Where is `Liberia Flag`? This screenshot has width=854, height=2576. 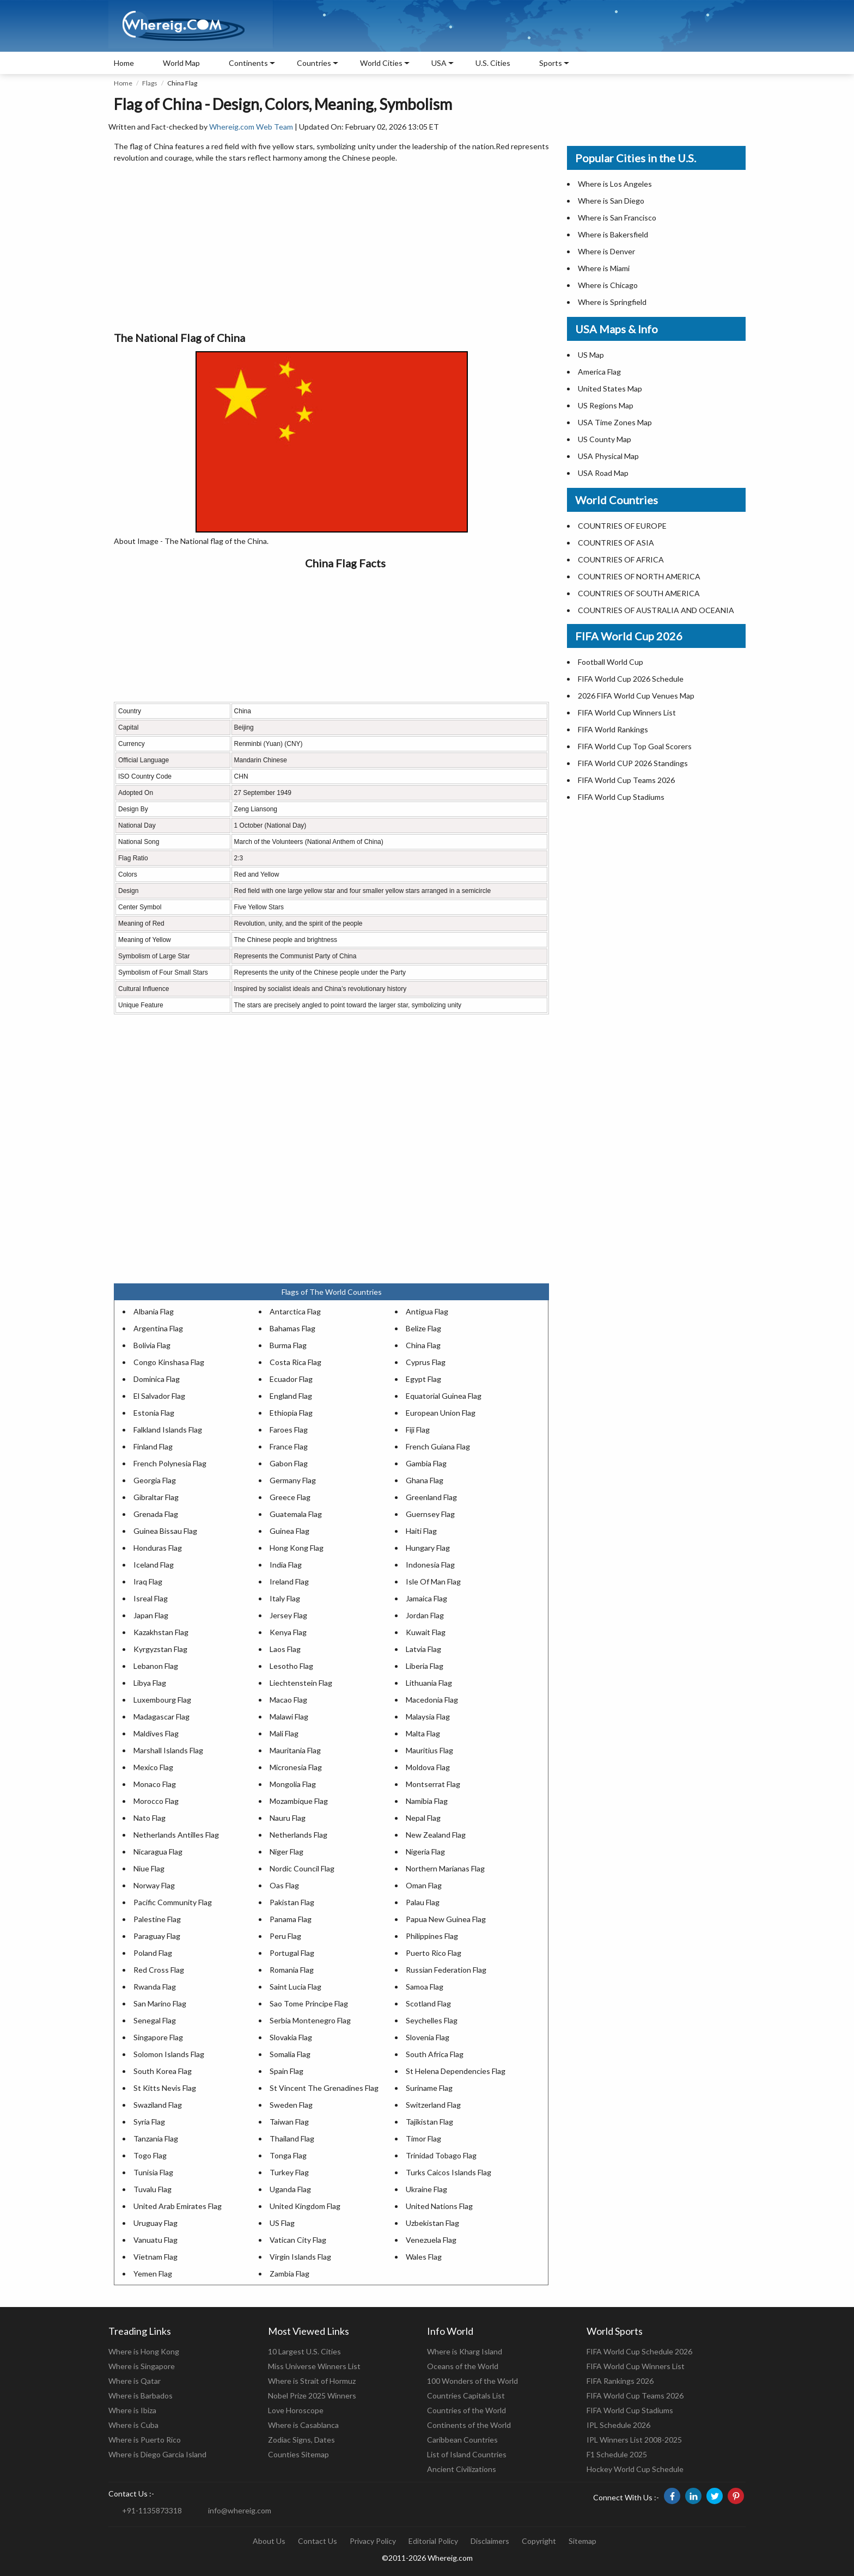 Liberia Flag is located at coordinates (424, 1666).